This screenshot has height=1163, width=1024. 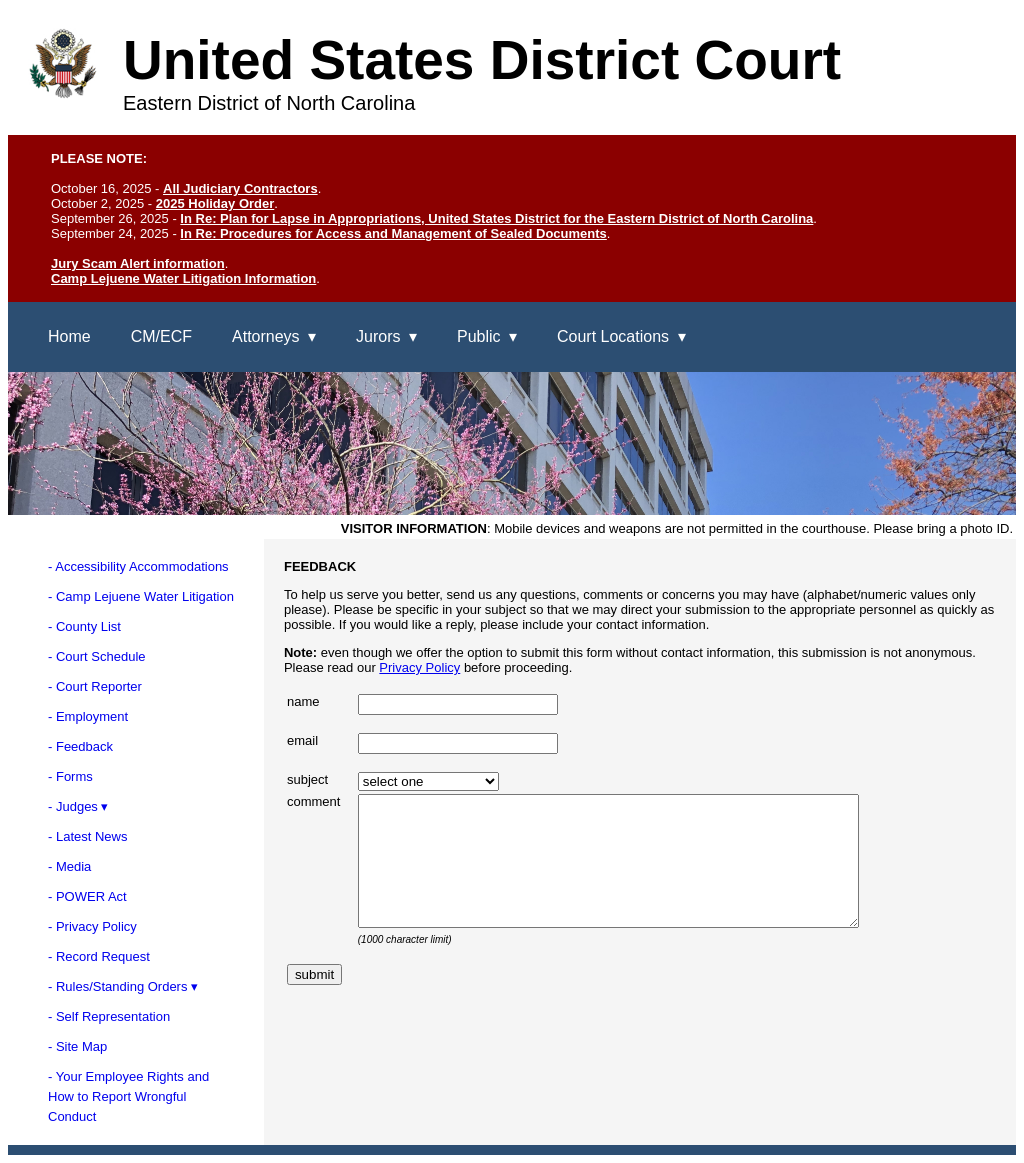 I want to click on - Record Request, so click(x=99, y=956).